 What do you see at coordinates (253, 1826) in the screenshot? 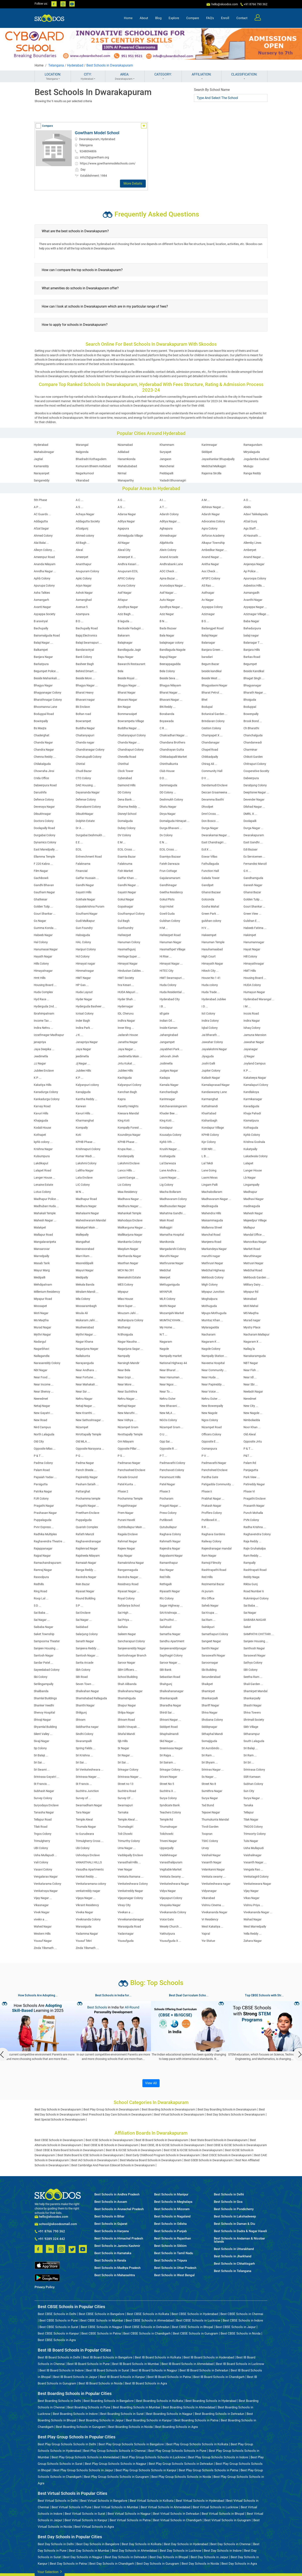
I see `TNGOS Colony` at bounding box center [253, 1826].